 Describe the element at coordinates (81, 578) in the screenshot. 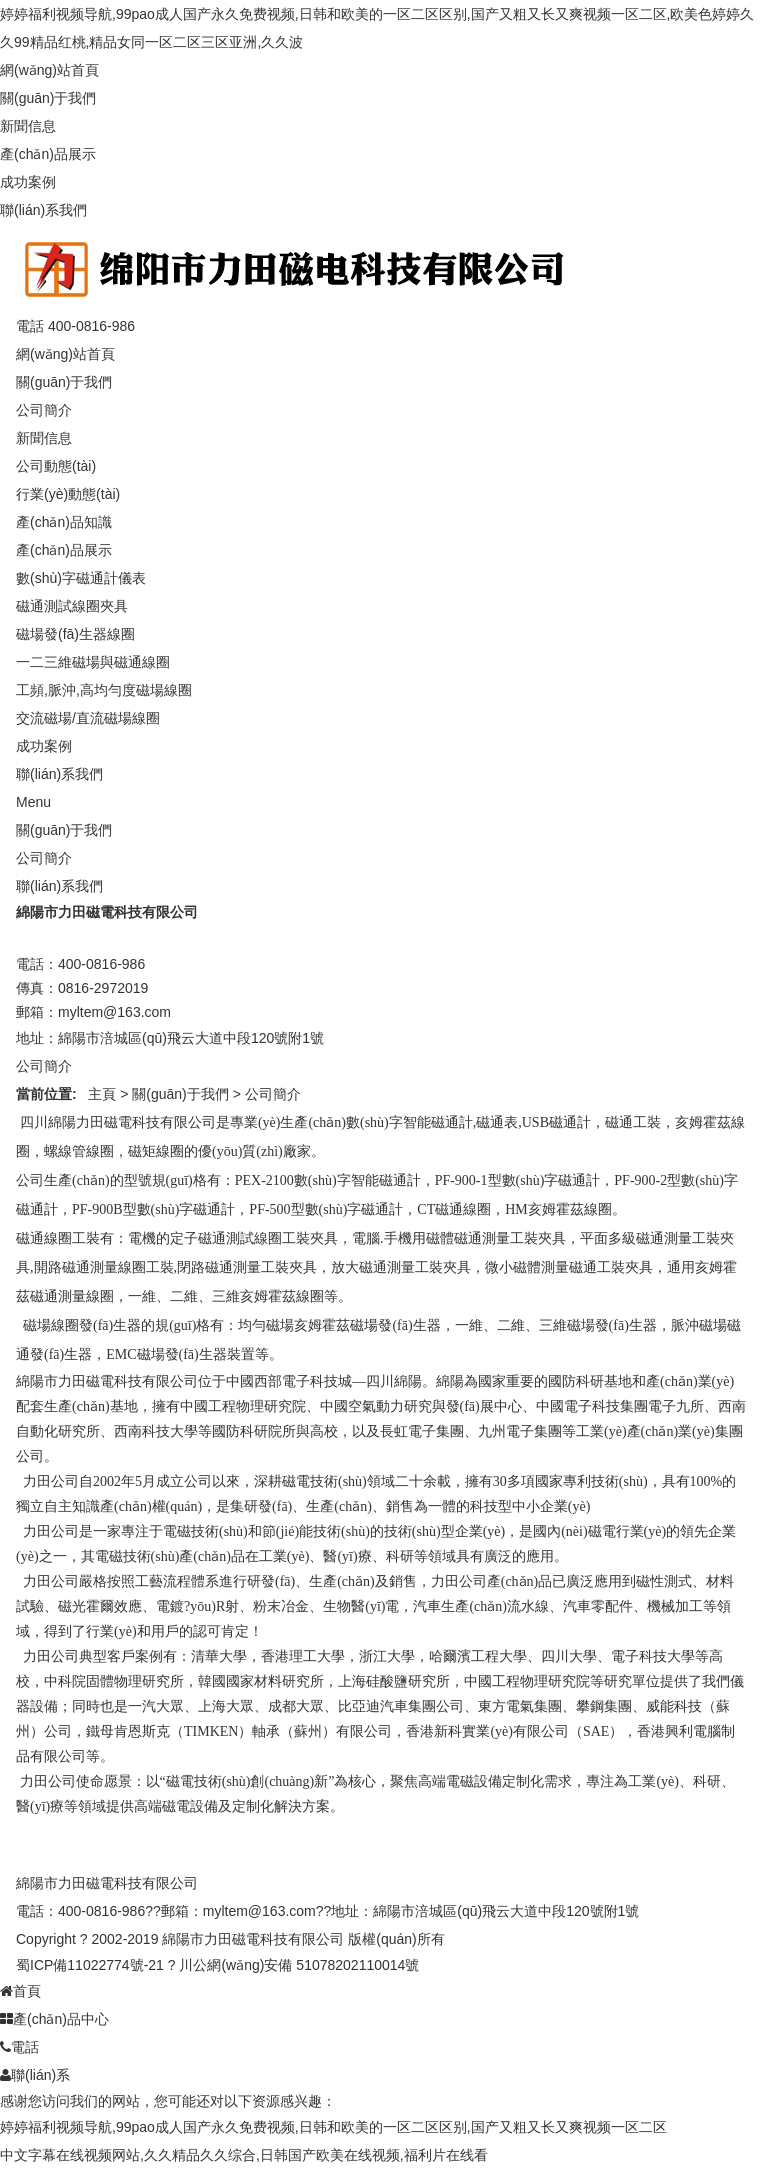

I see `數(shù)字磁通計儀表` at that location.